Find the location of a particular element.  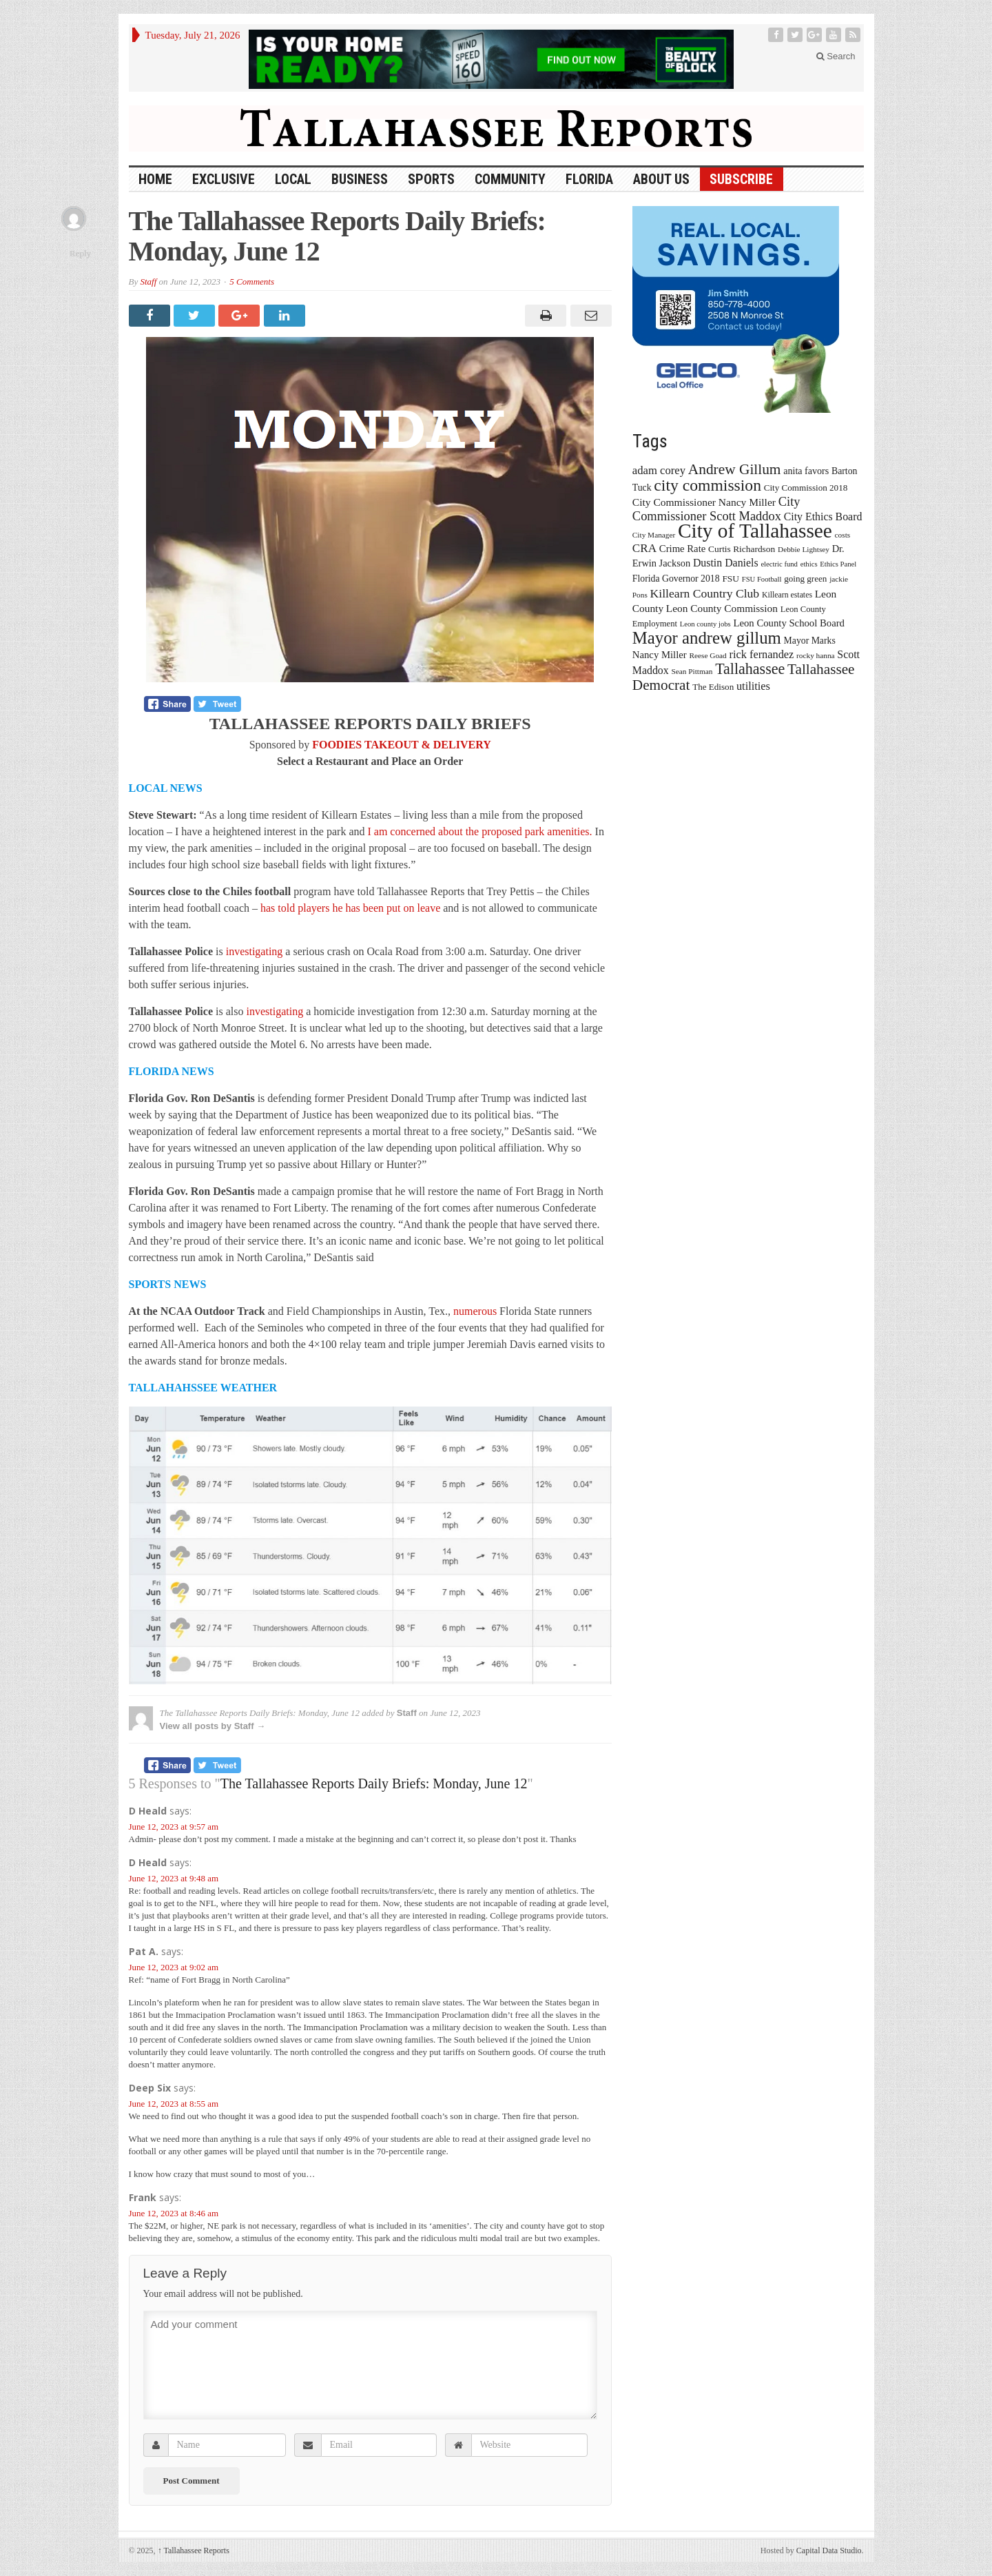

City Commissioner Nancy Miller [City Commissioner Nancy Miller (25 items)] is located at coordinates (704, 502).